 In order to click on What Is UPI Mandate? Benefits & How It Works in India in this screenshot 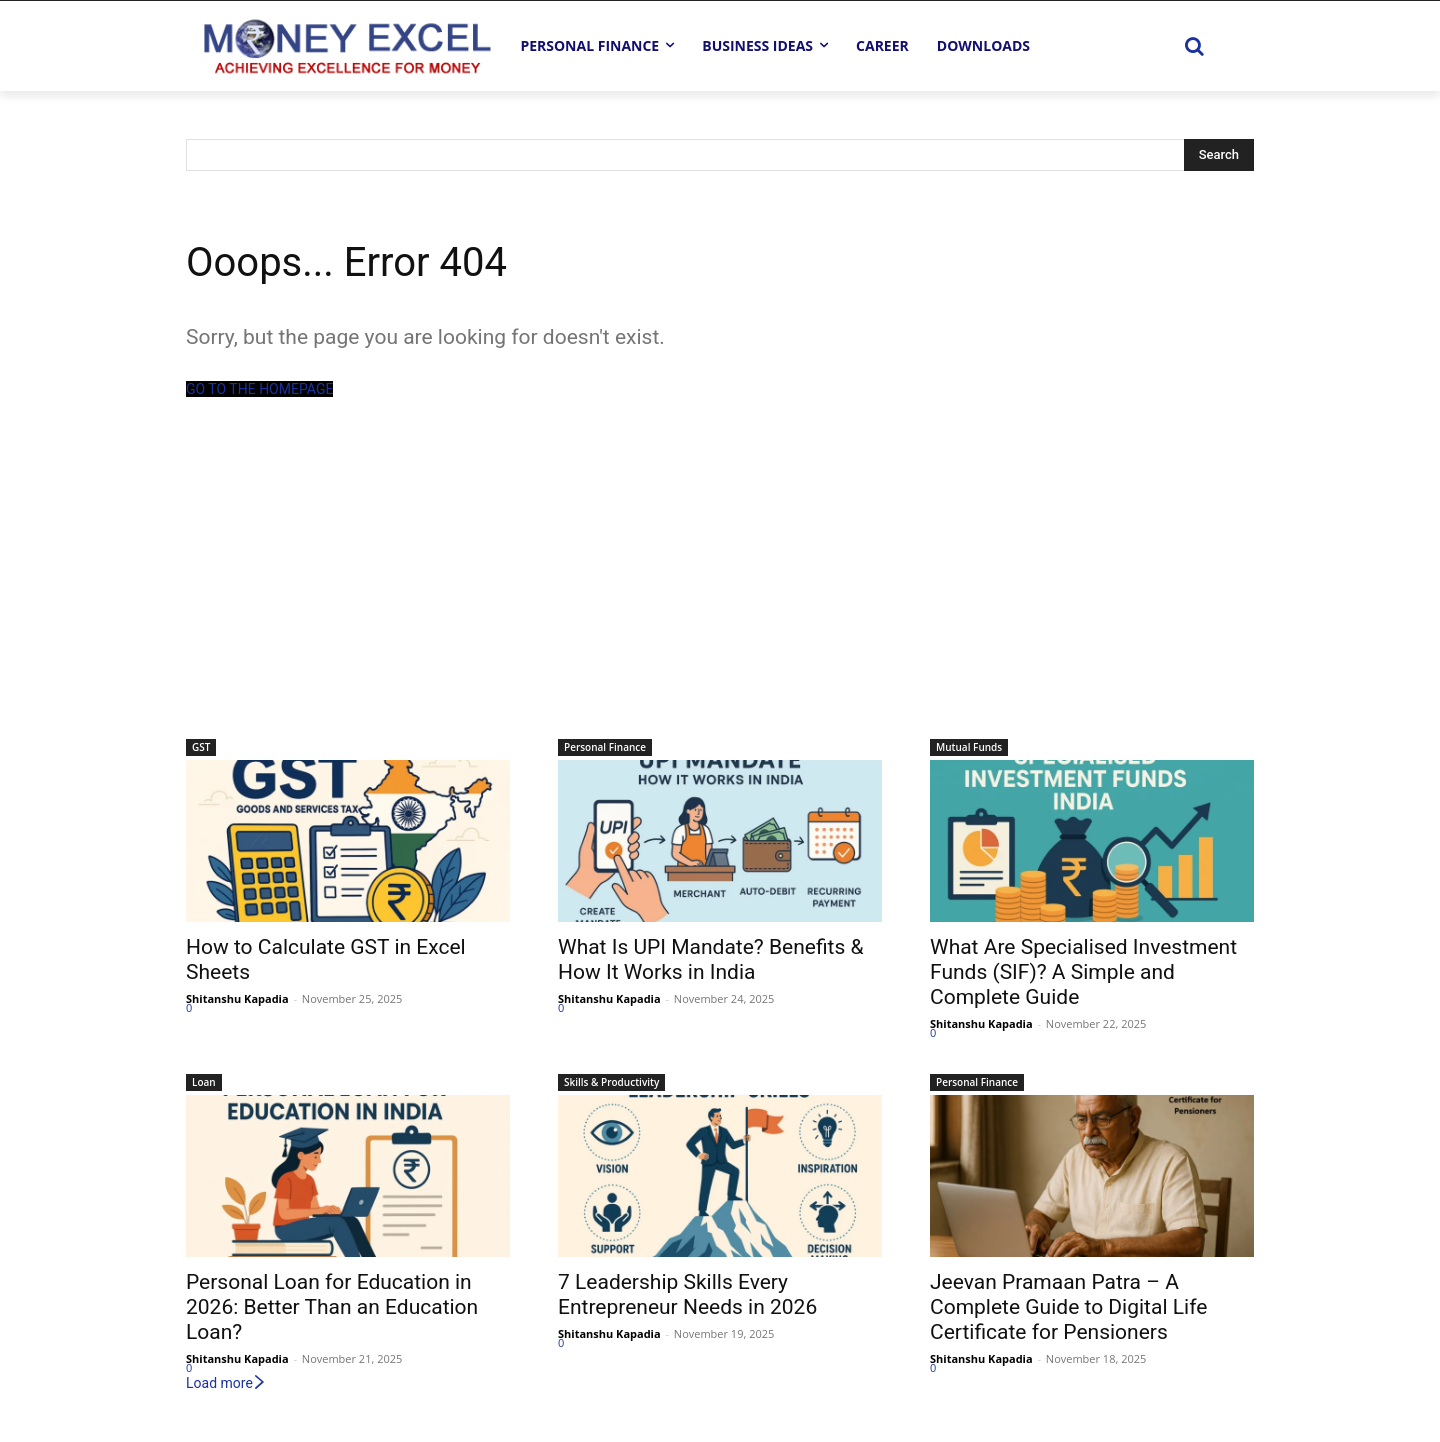, I will do `click(711, 959)`.